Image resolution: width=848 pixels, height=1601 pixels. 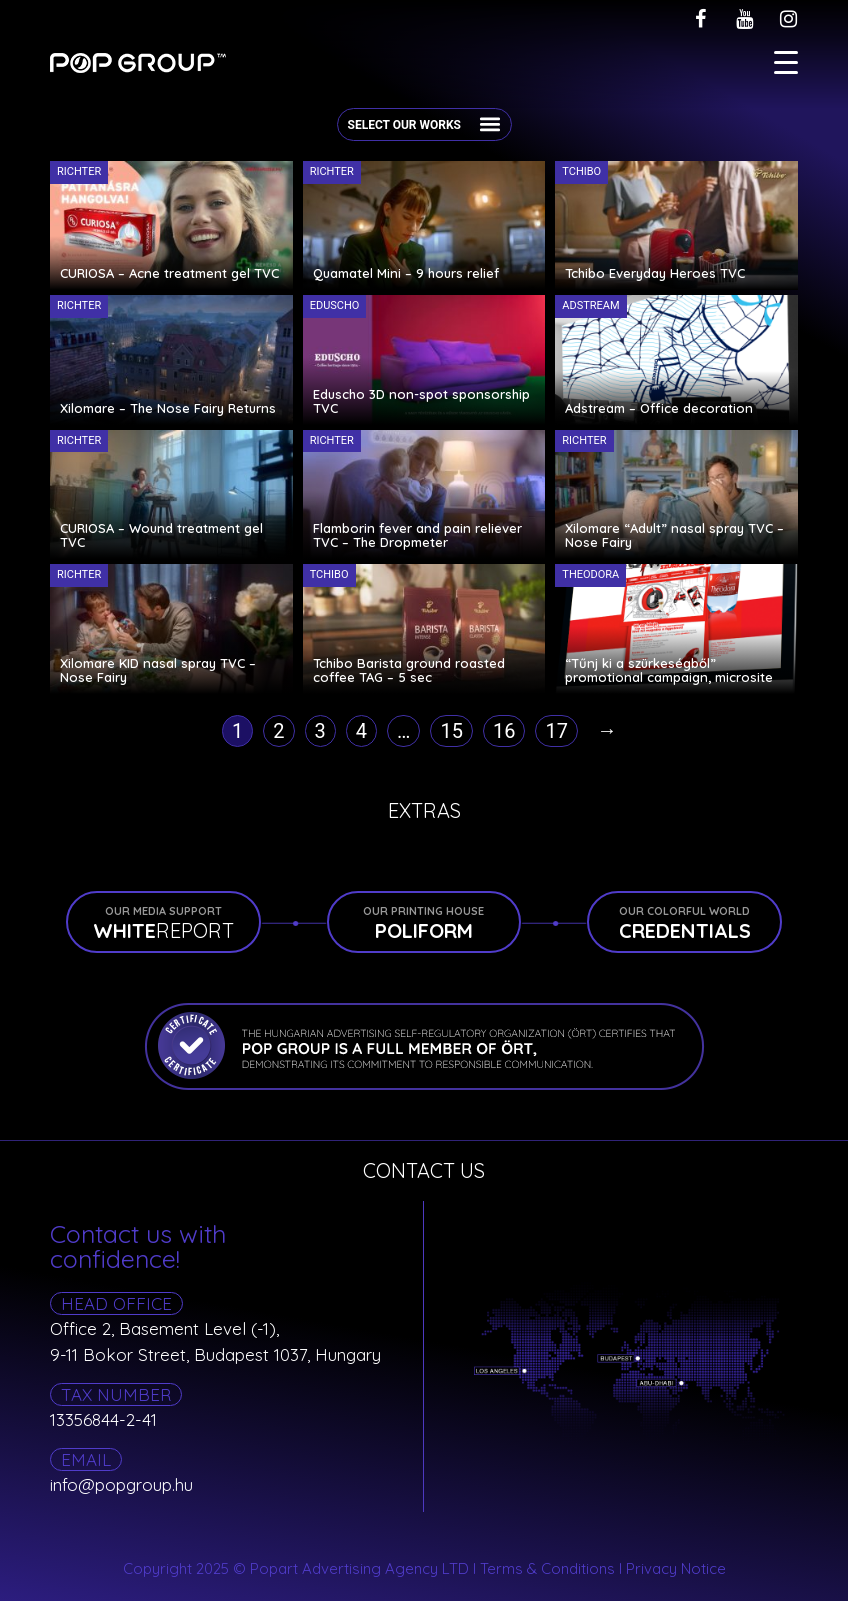 What do you see at coordinates (121, 1484) in the screenshot?
I see `info@popgroup.hu` at bounding box center [121, 1484].